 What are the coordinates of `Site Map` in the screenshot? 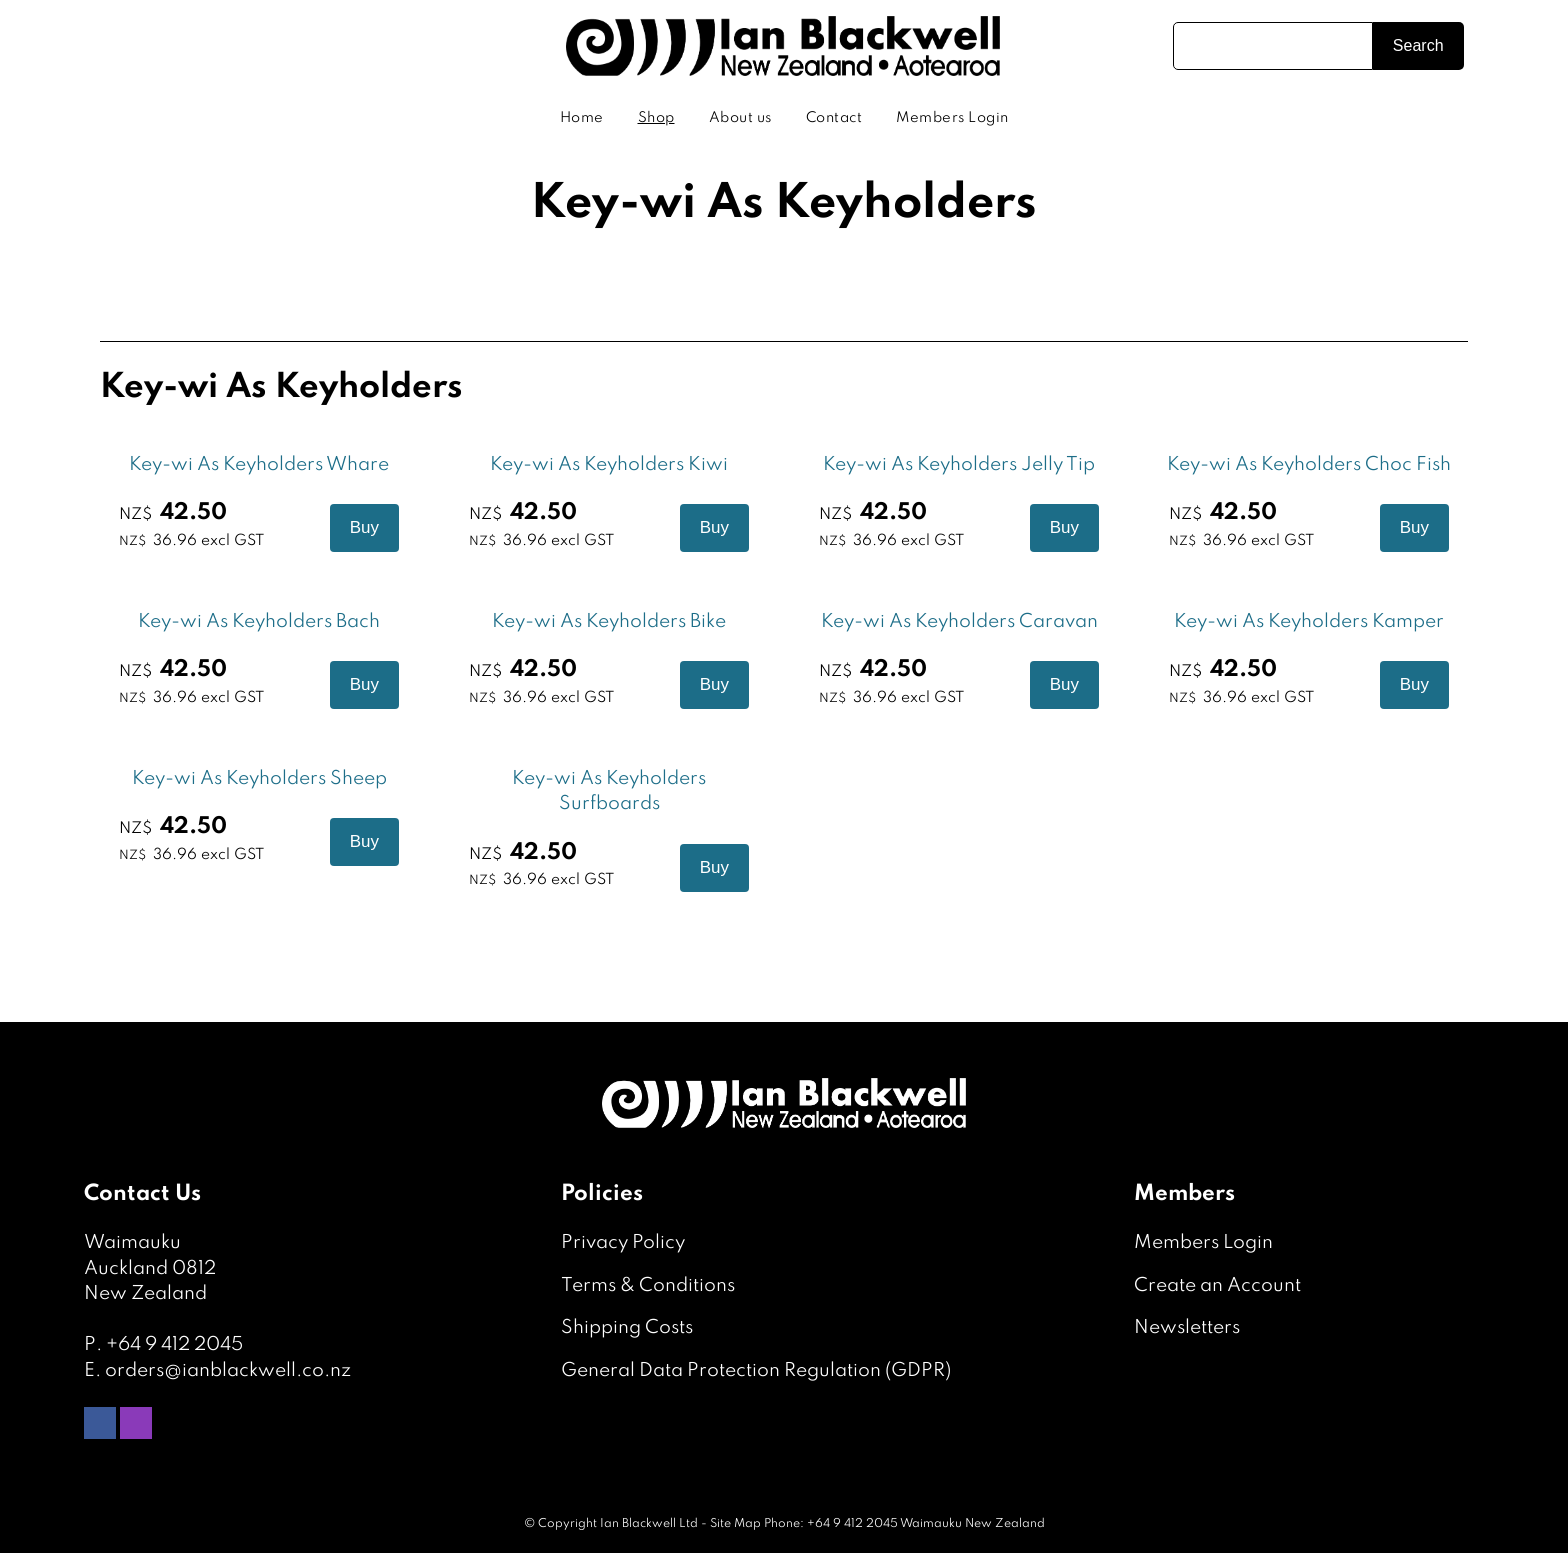 It's located at (735, 1524).